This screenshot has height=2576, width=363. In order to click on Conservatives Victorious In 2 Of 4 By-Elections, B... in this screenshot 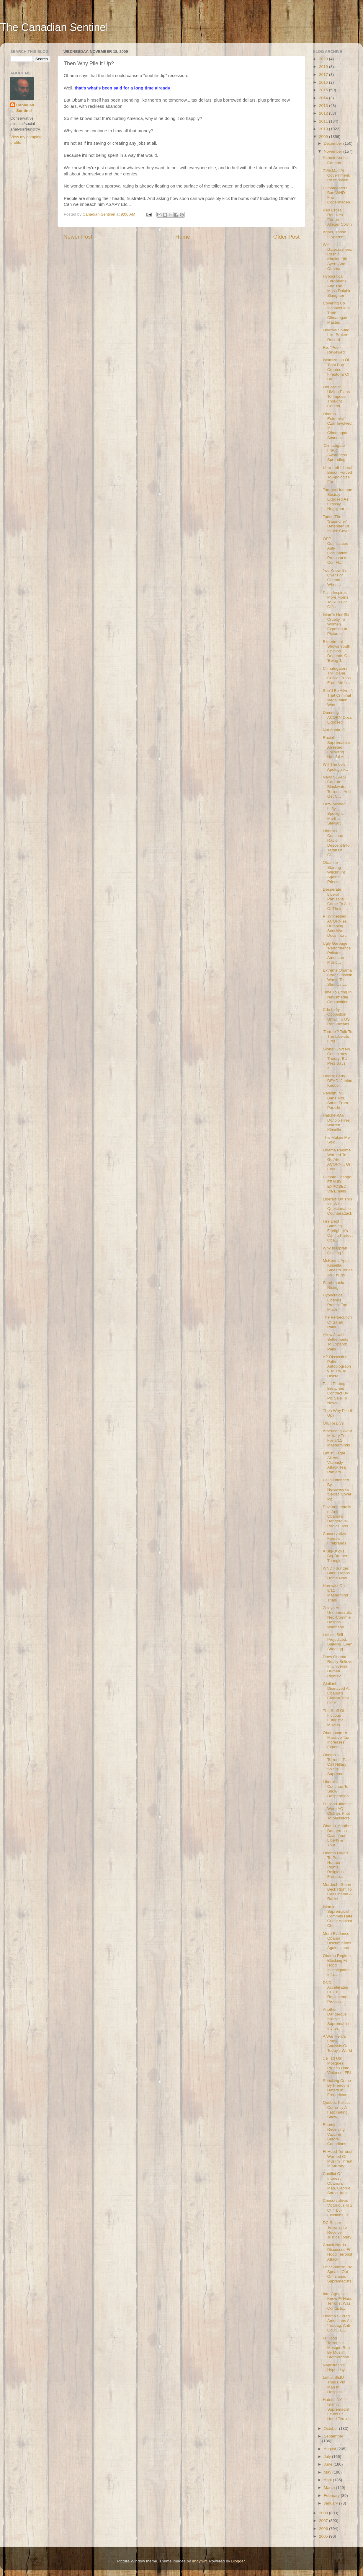, I will do `click(337, 2207)`.